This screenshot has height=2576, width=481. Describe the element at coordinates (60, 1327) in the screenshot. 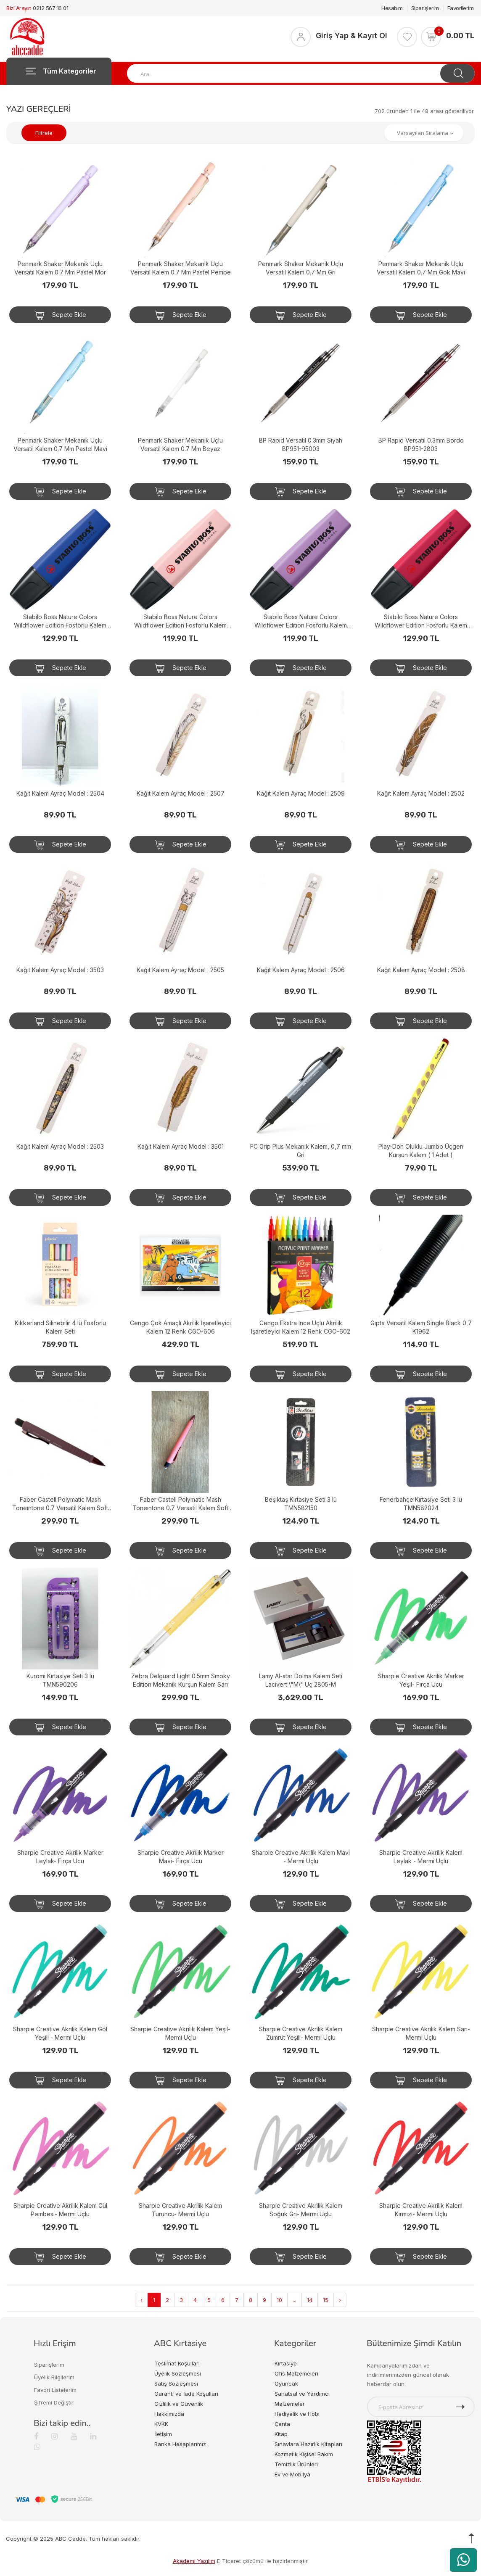

I see `Kıkkerland Silinebilir 4 lü Fosforlu Kalem Seti` at that location.